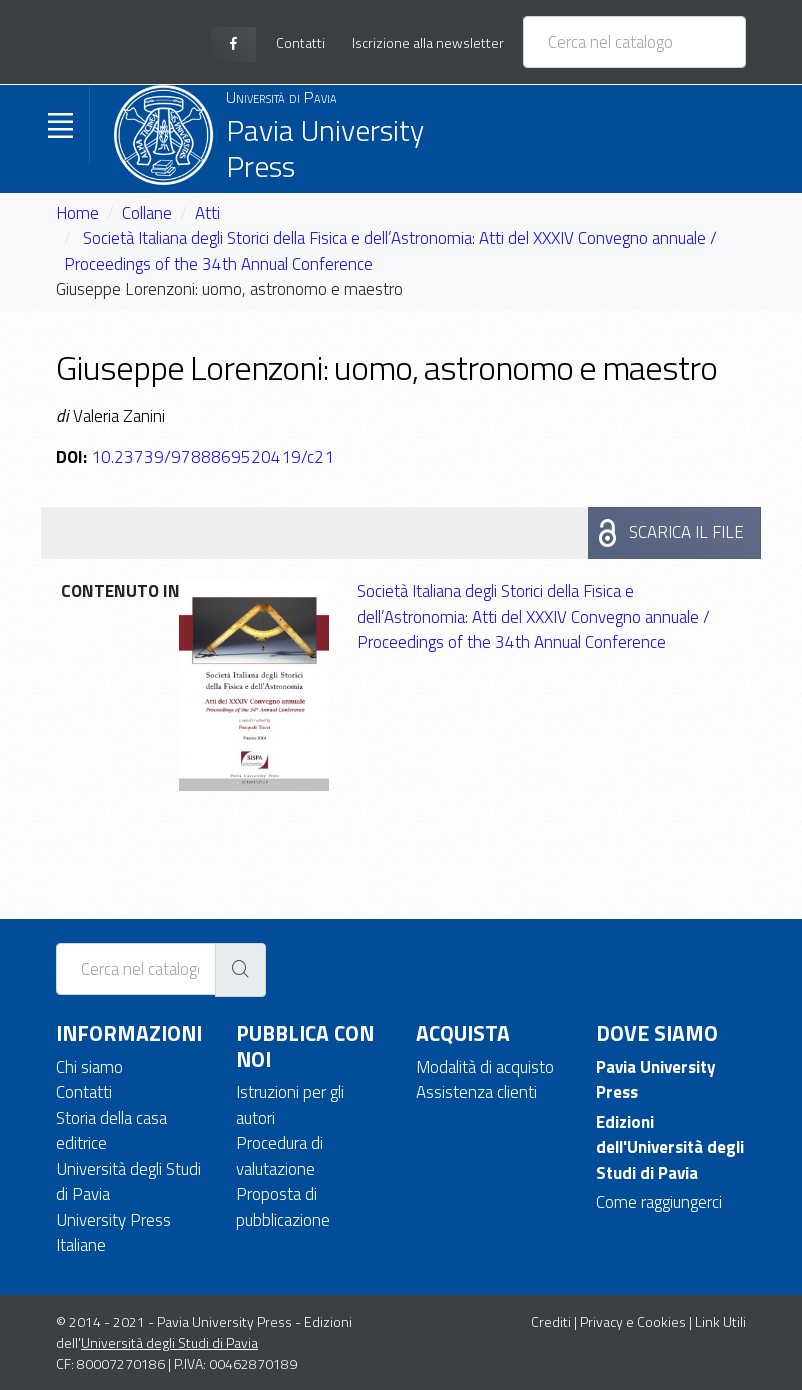 The image size is (802, 1390). I want to click on [facebook page], so click(233, 44).